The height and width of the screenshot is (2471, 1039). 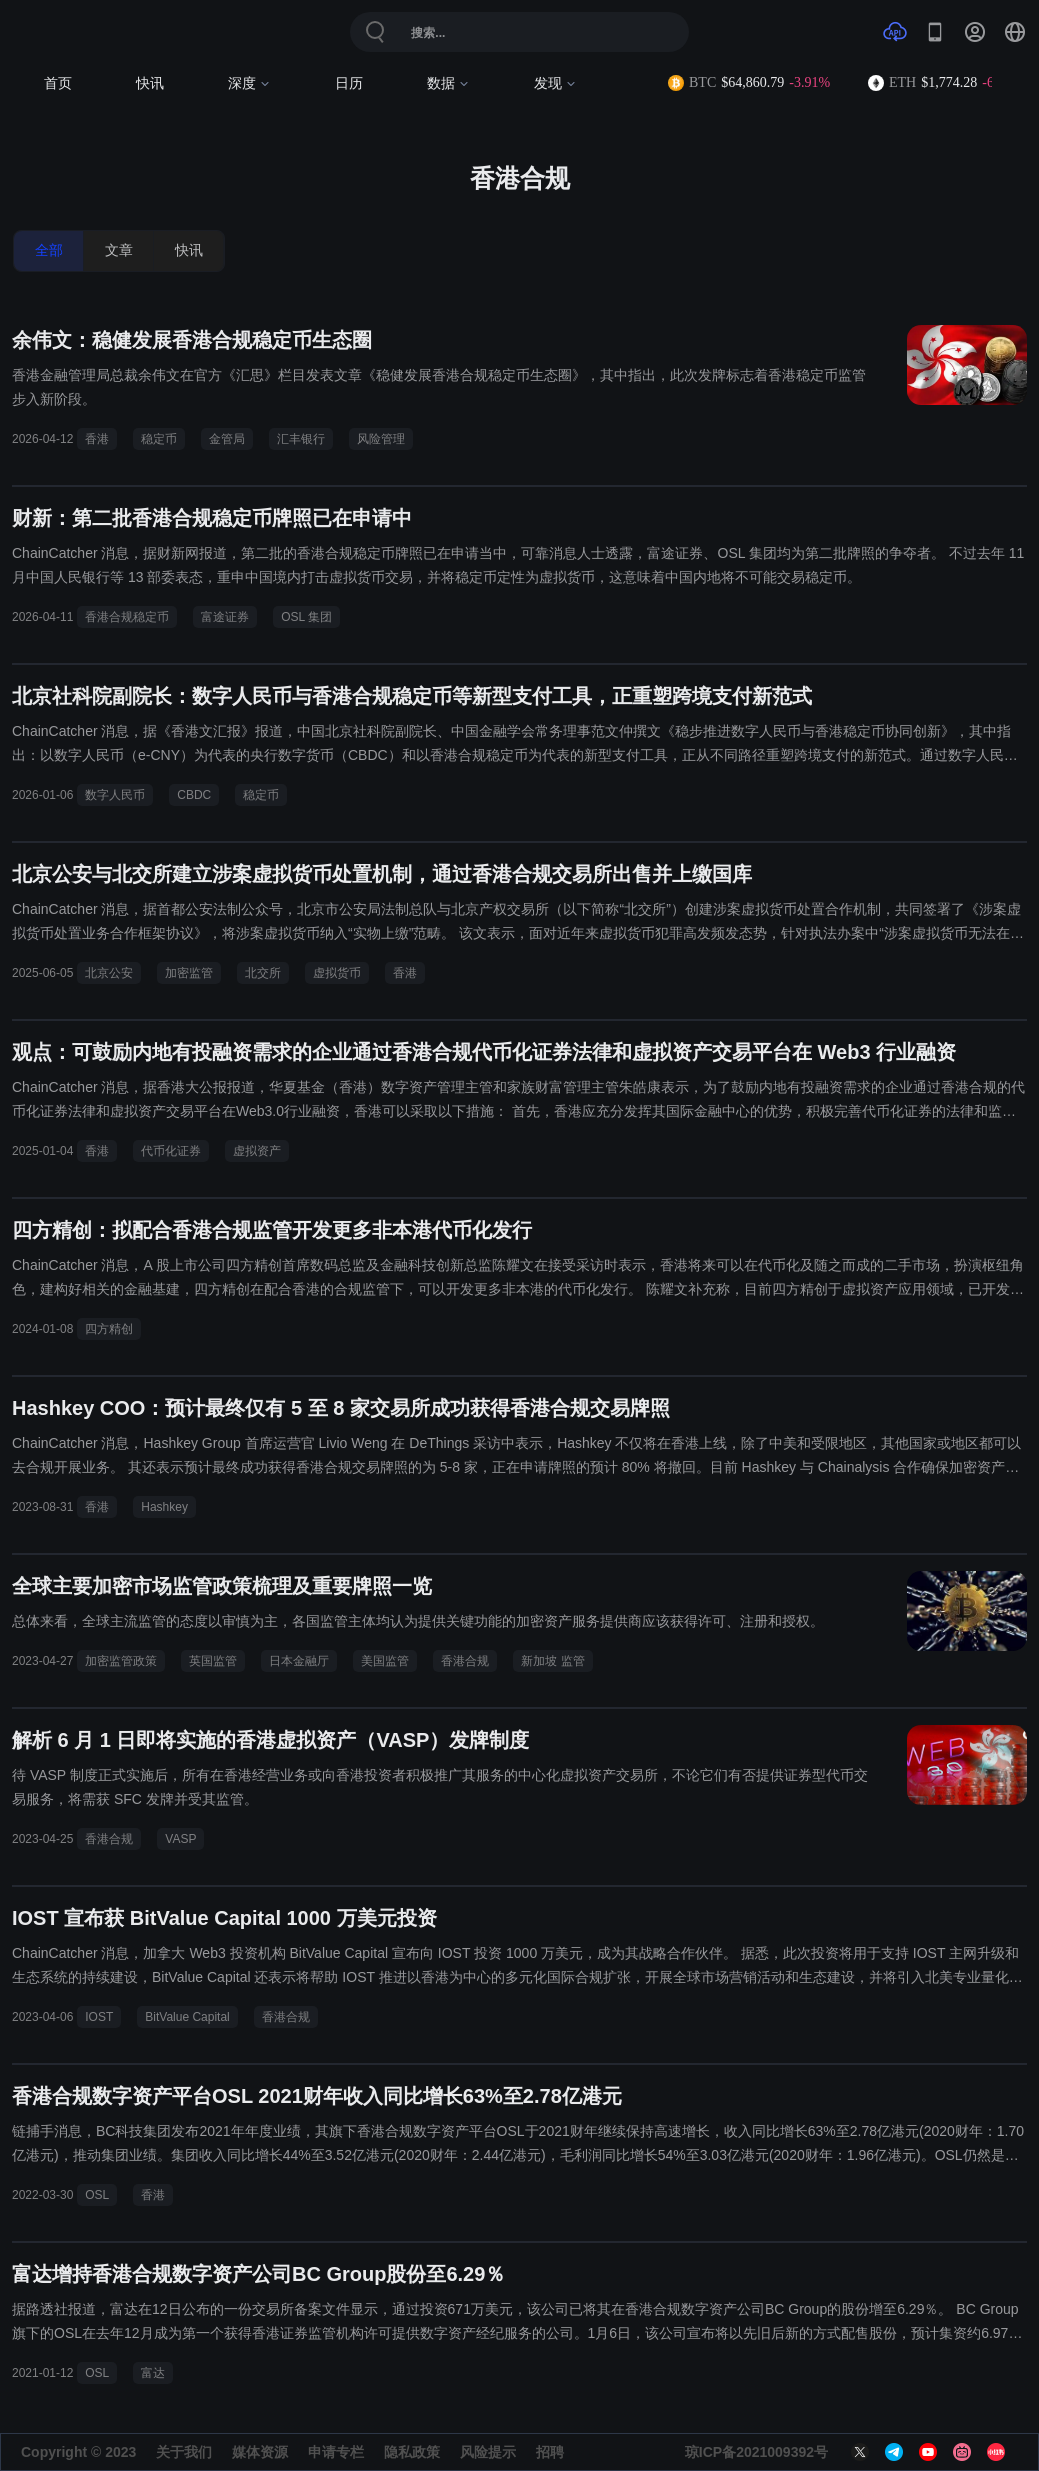 What do you see at coordinates (127, 617) in the screenshot?
I see `香港合规稳定币` at bounding box center [127, 617].